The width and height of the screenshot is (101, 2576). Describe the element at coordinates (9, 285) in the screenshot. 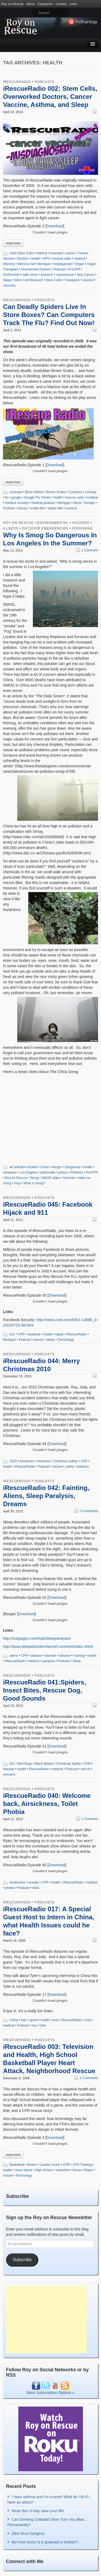

I see `vaccines` at that location.